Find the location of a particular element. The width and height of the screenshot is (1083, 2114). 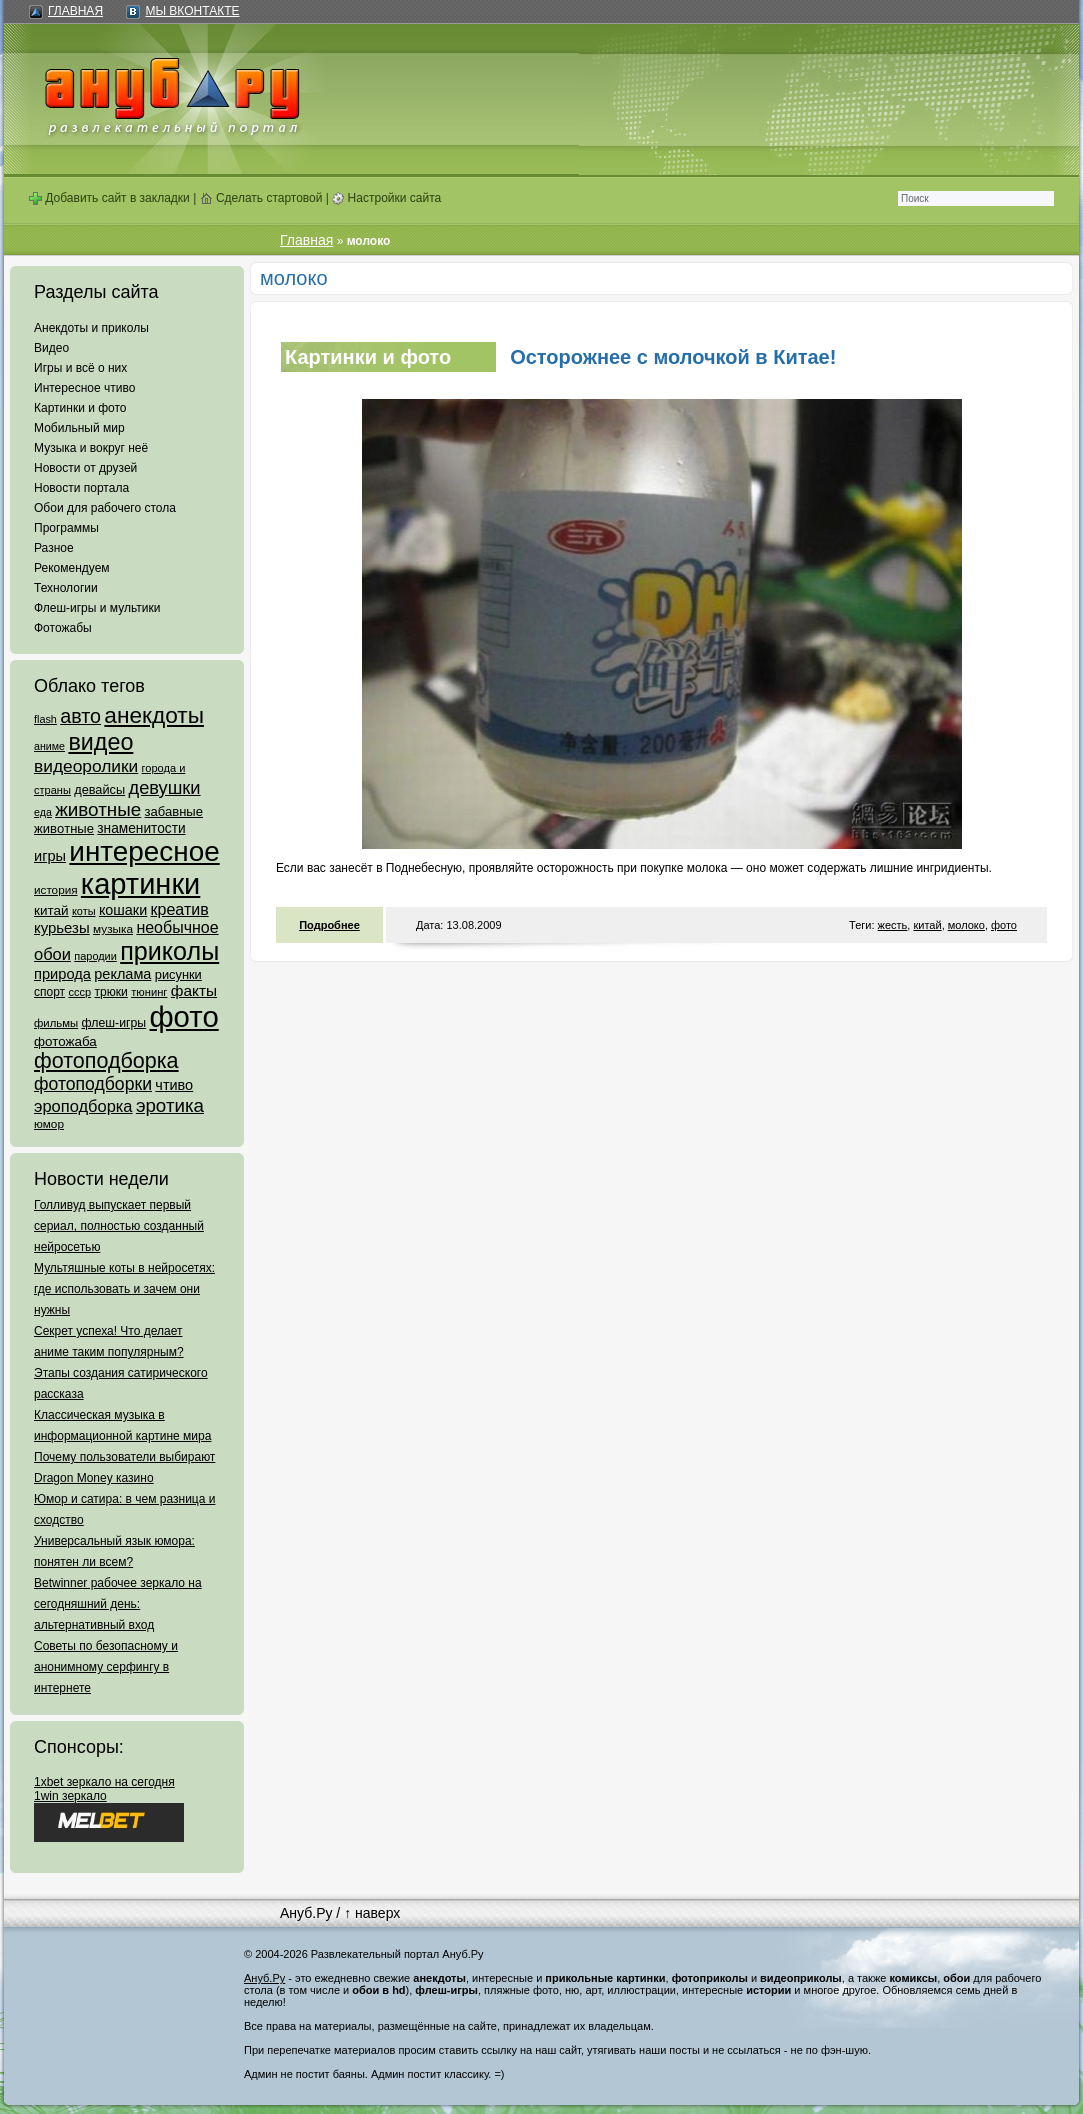

рисунки [рисунки (80 элементов)] is located at coordinates (178, 974).